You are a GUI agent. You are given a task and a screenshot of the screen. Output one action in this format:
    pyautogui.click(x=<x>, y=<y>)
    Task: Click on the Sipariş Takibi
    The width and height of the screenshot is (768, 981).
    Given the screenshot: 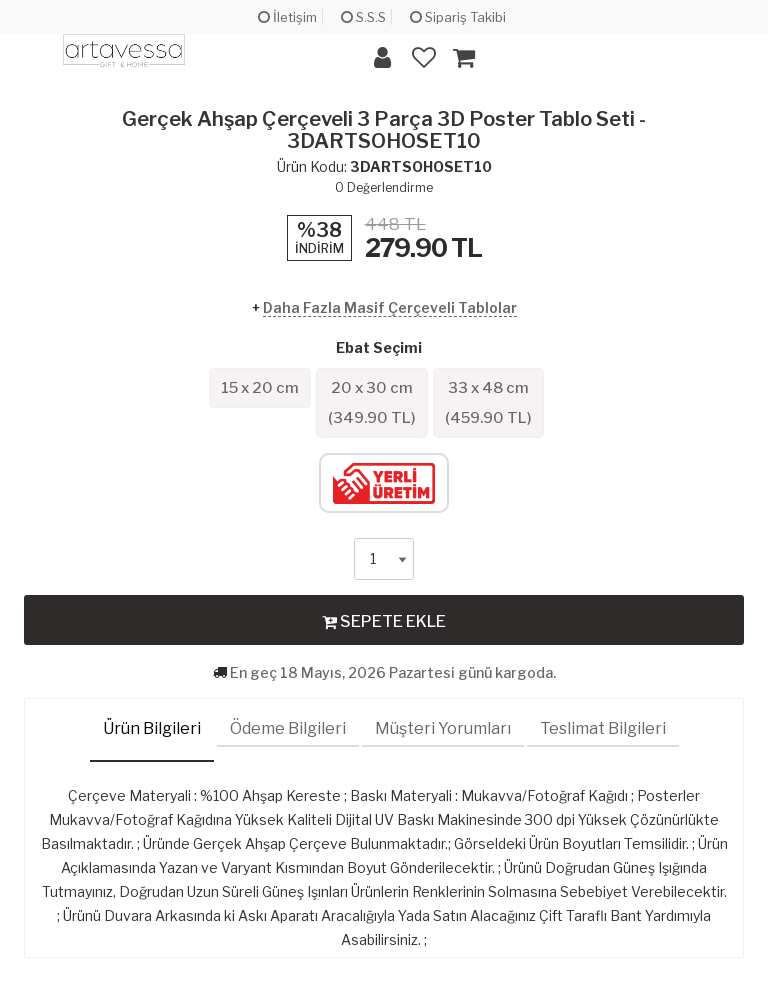 What is the action you would take?
    pyautogui.click(x=458, y=17)
    